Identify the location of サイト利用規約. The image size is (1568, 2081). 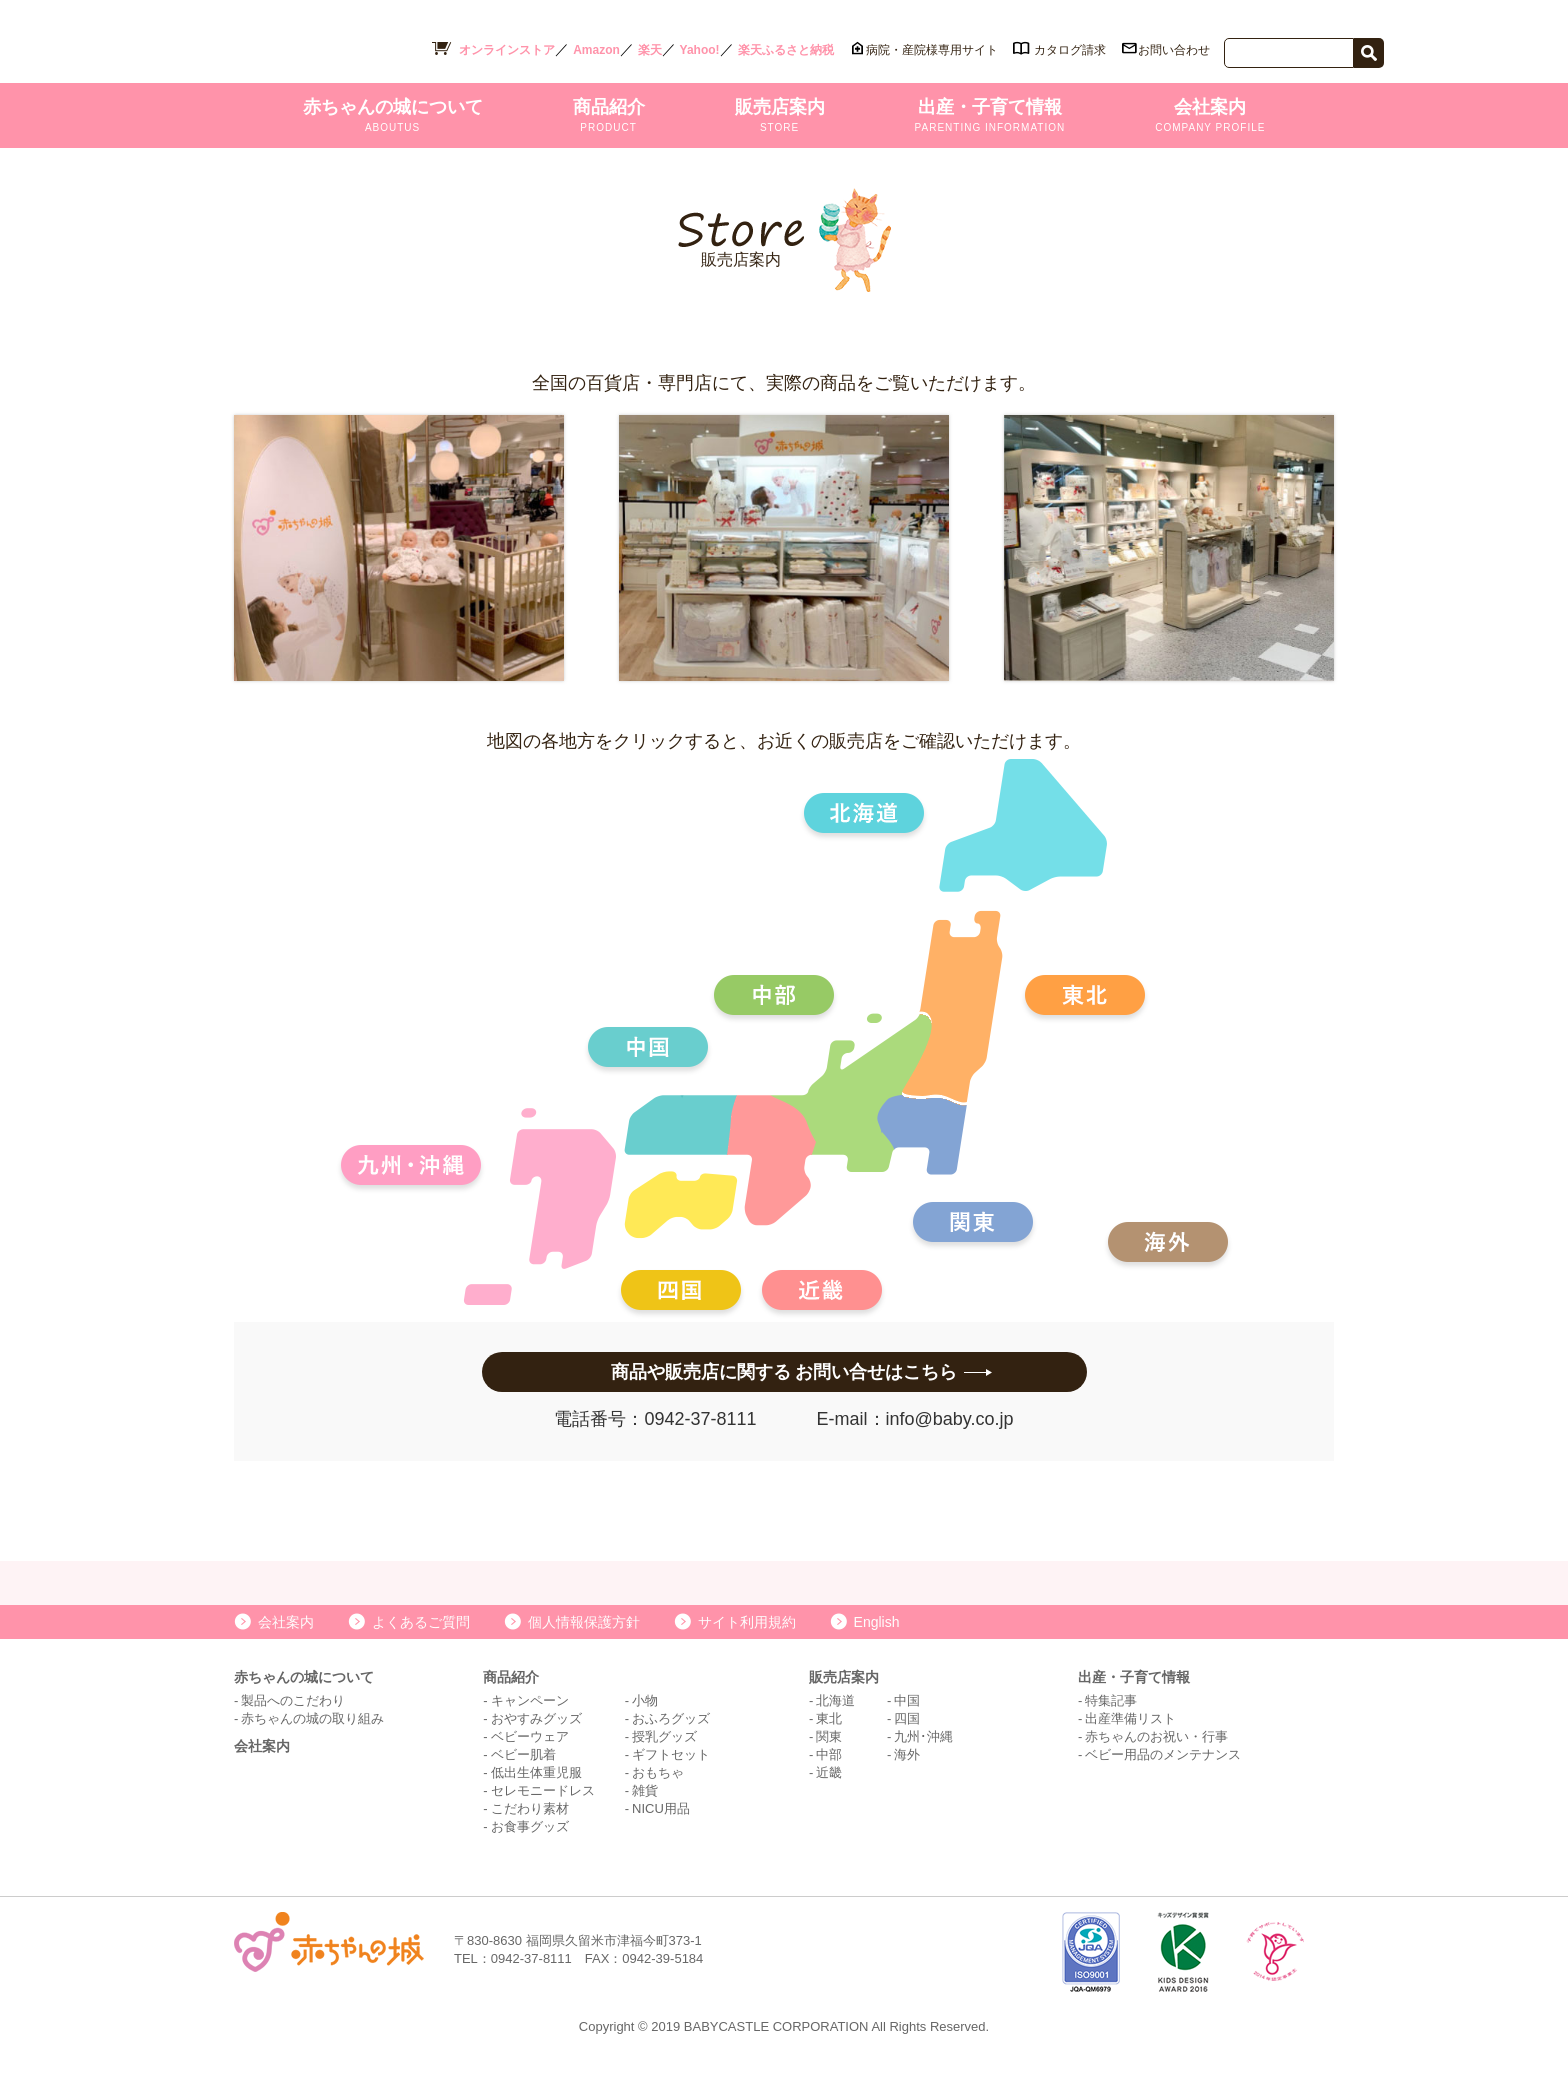
(747, 1645).